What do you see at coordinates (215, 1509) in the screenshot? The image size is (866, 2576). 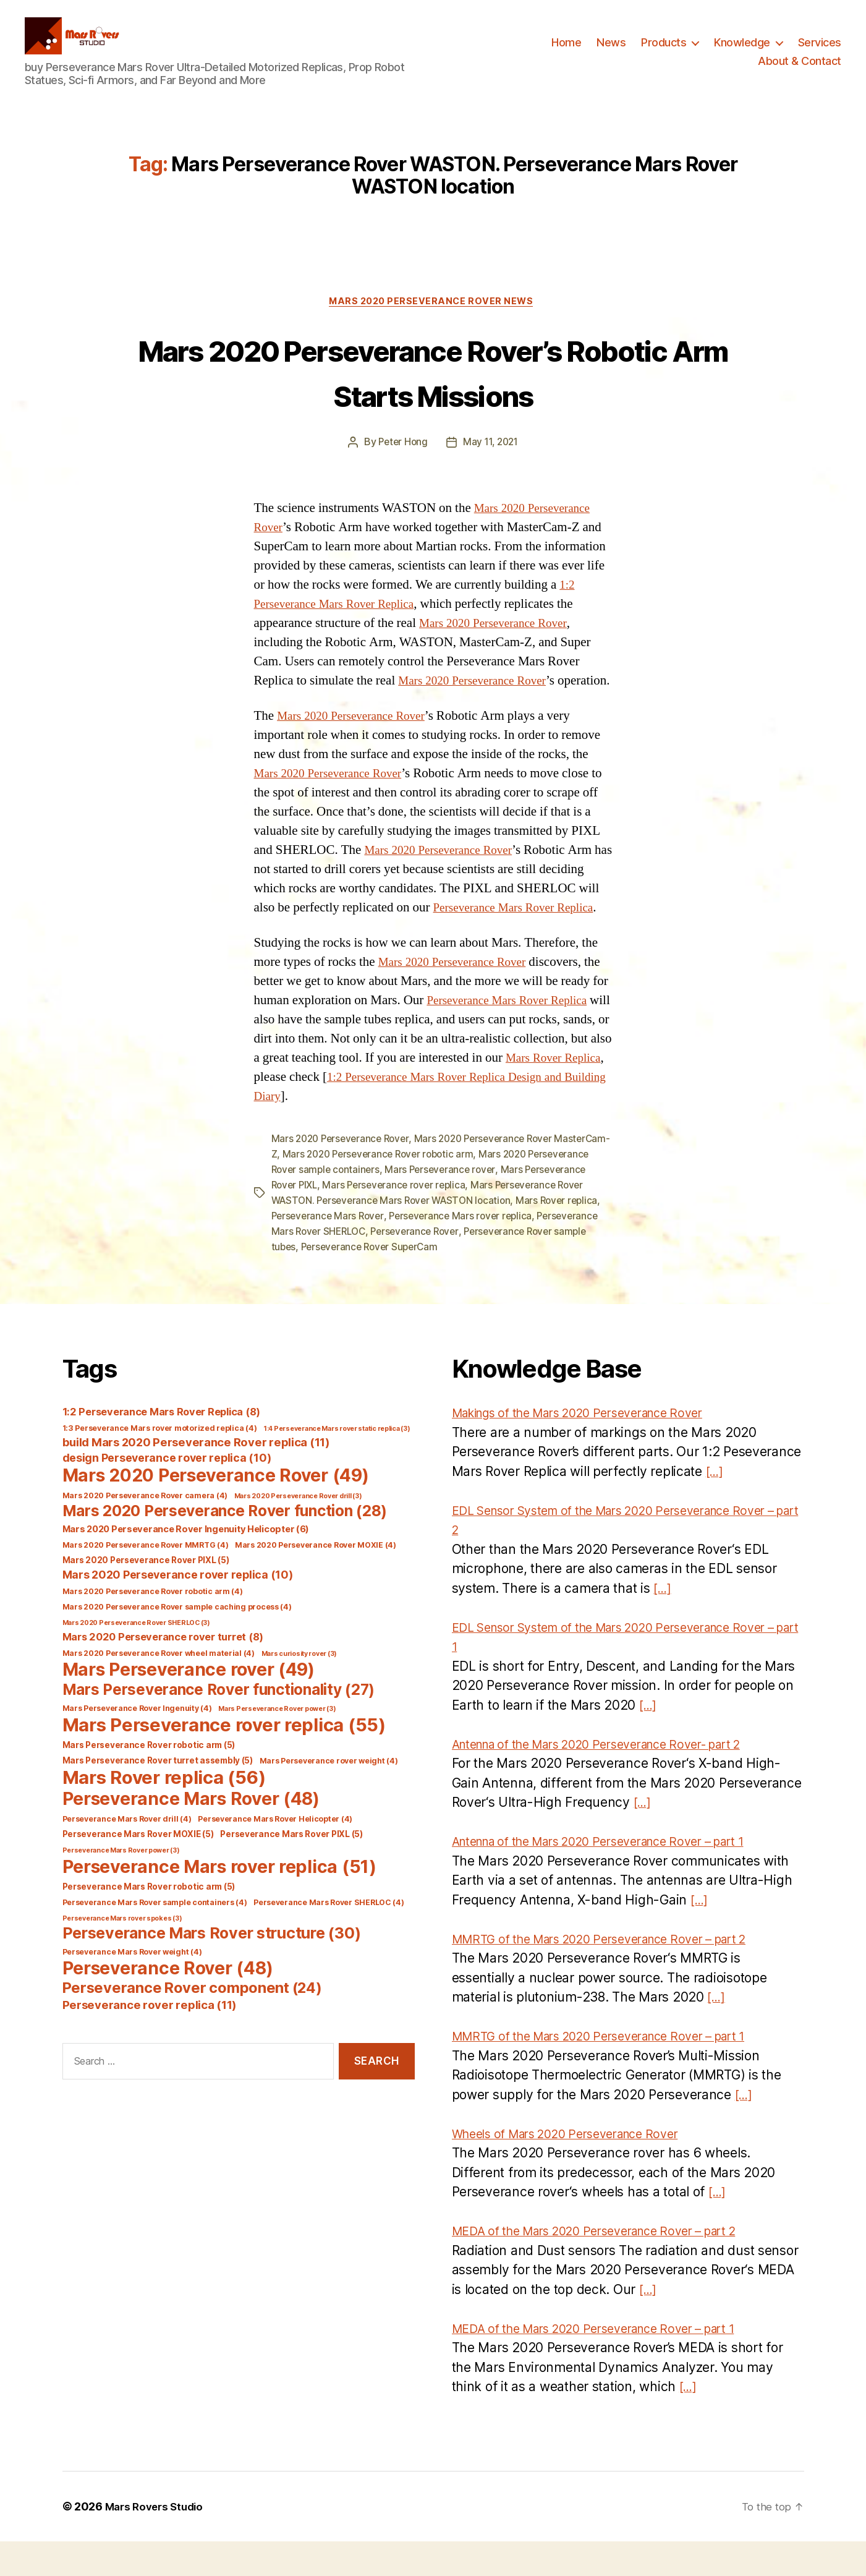 I see `Mars 2020 Perseverance Rover [Mars 2020 Perseverance Rover (49 items)]` at bounding box center [215, 1509].